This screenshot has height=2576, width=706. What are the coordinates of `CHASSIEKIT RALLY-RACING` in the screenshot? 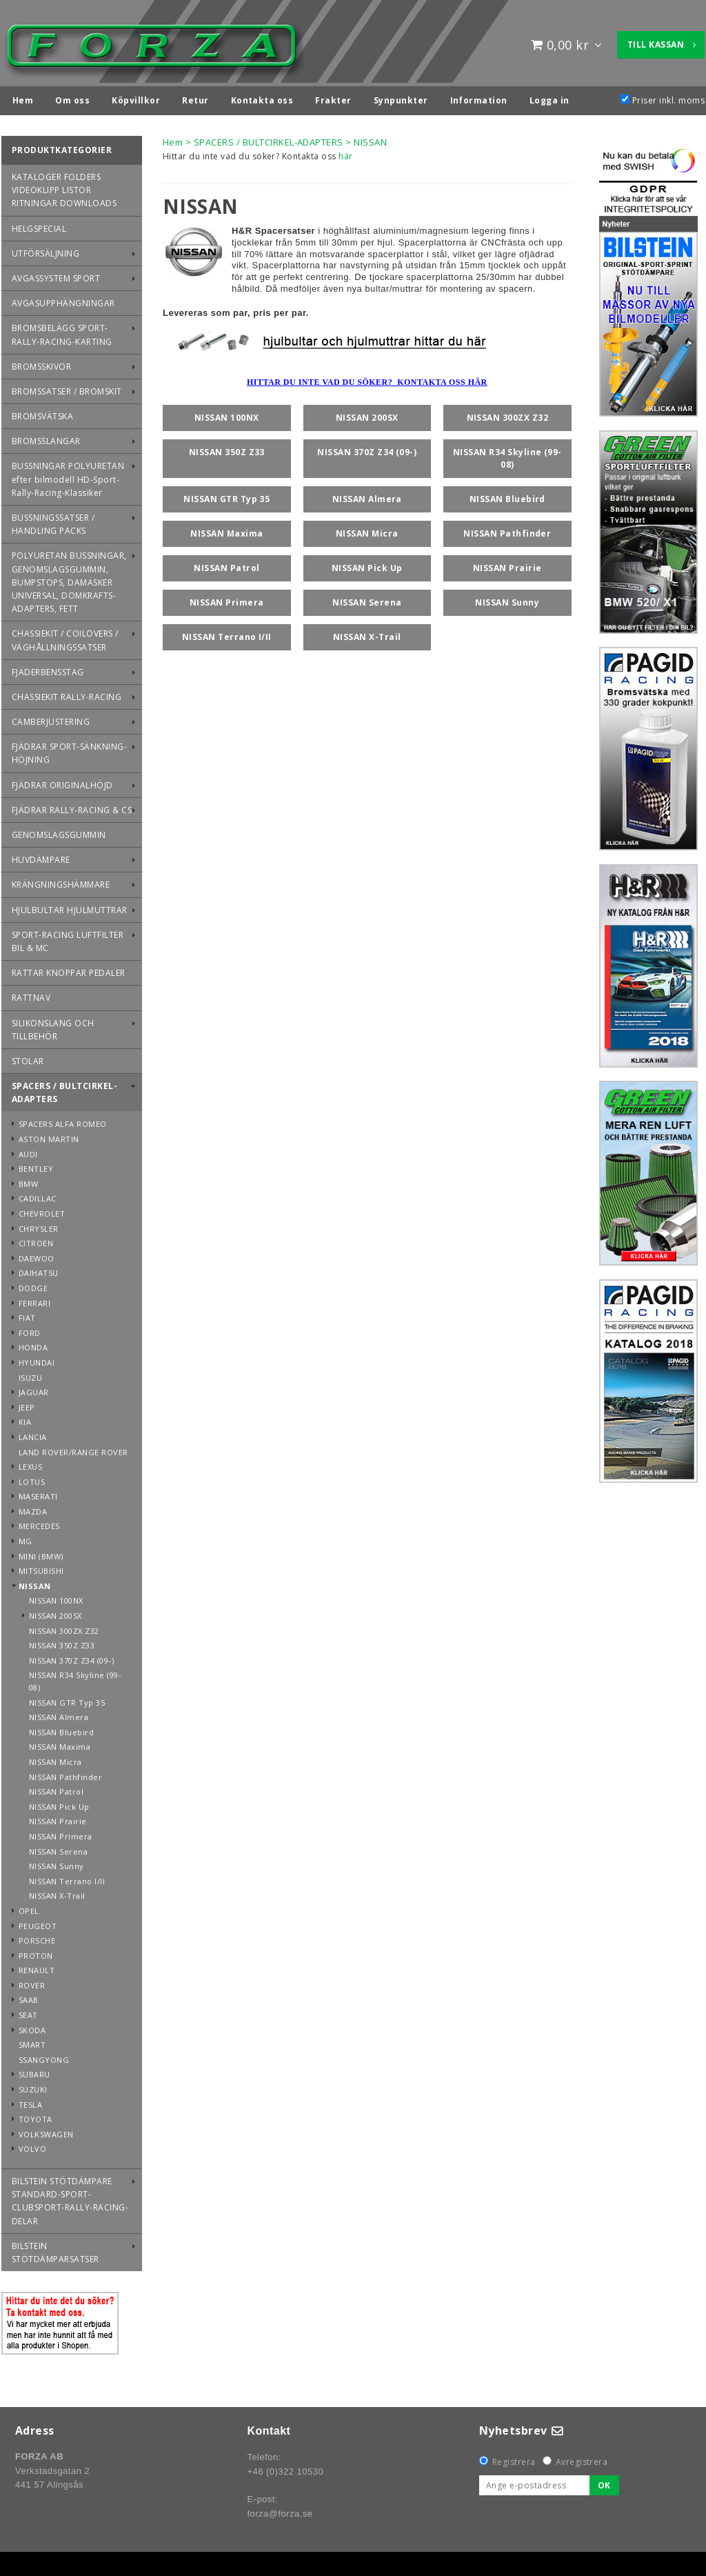 It's located at (66, 693).